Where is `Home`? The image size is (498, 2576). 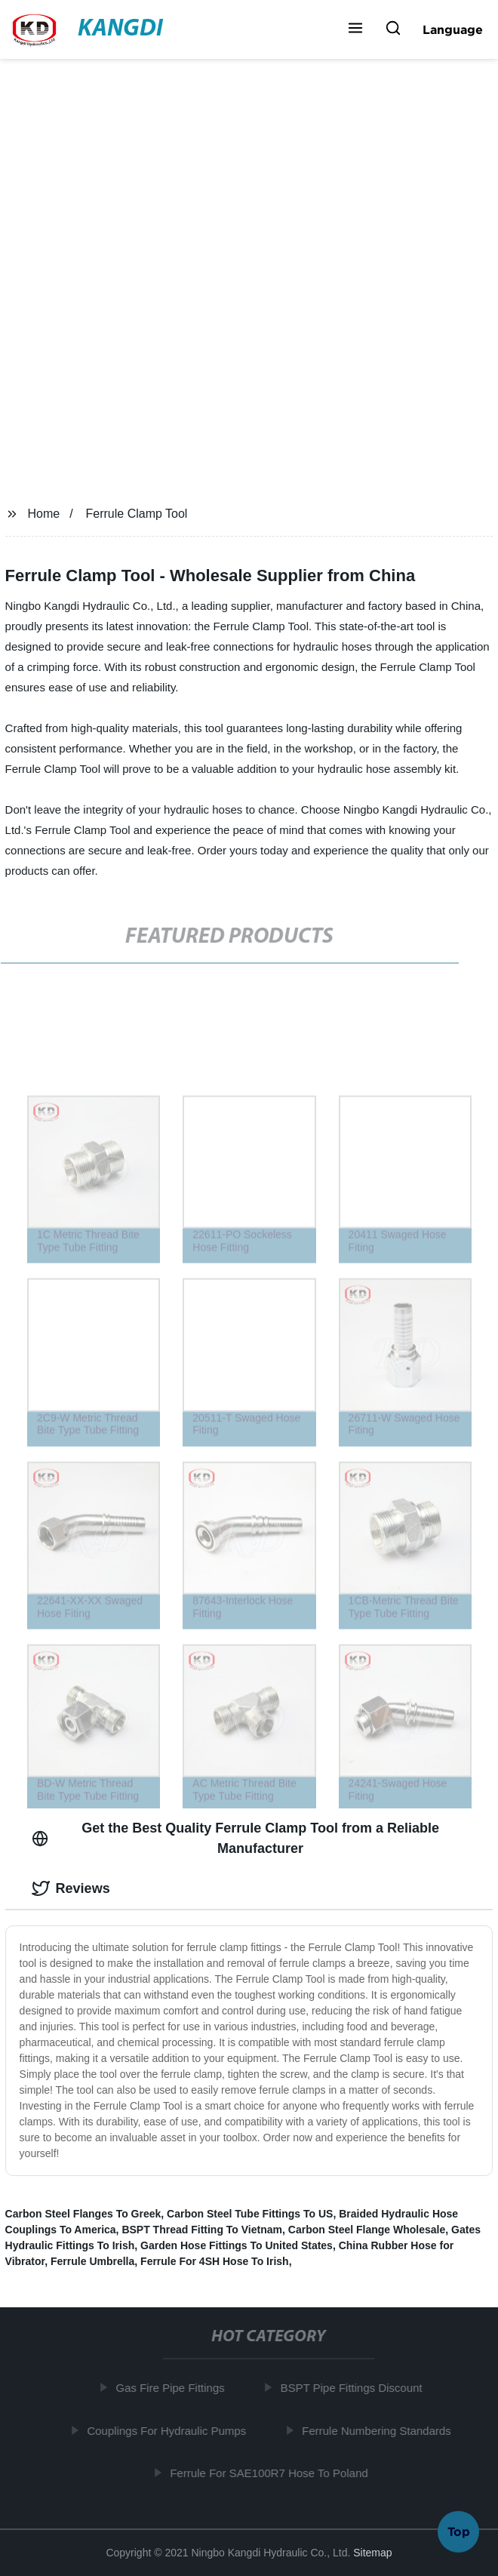
Home is located at coordinates (43, 513).